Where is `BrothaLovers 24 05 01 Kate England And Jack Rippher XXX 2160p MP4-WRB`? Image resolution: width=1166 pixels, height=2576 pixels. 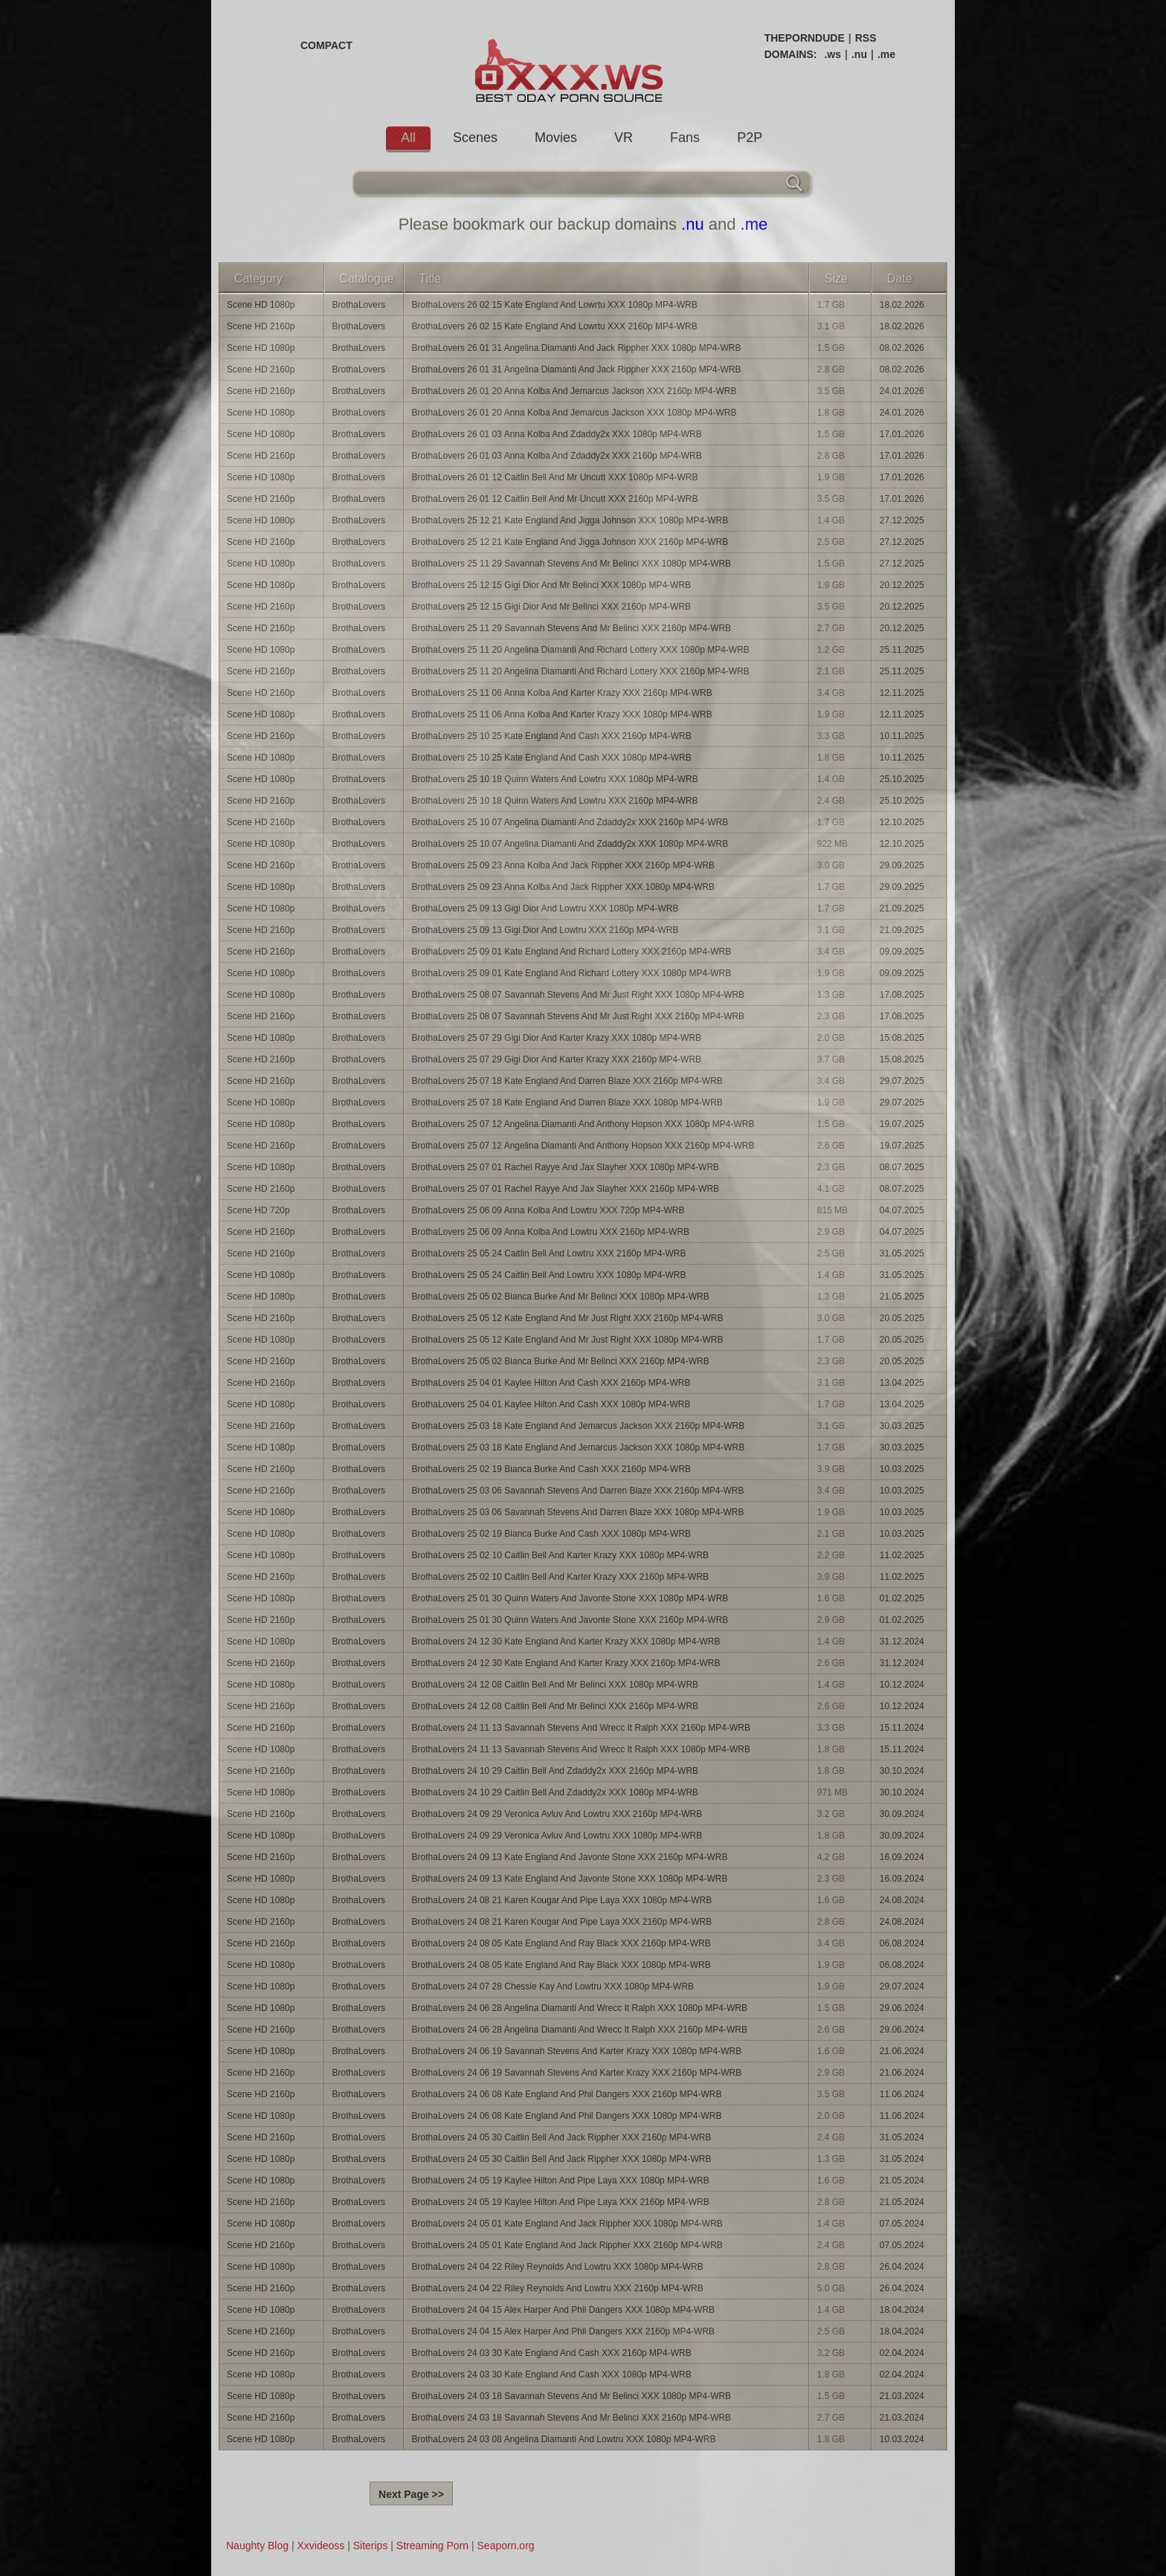
BrothaLovers 24 05 01 Kate England And Jack Rippher XXX 2160p MP4-WRB is located at coordinates (567, 2245).